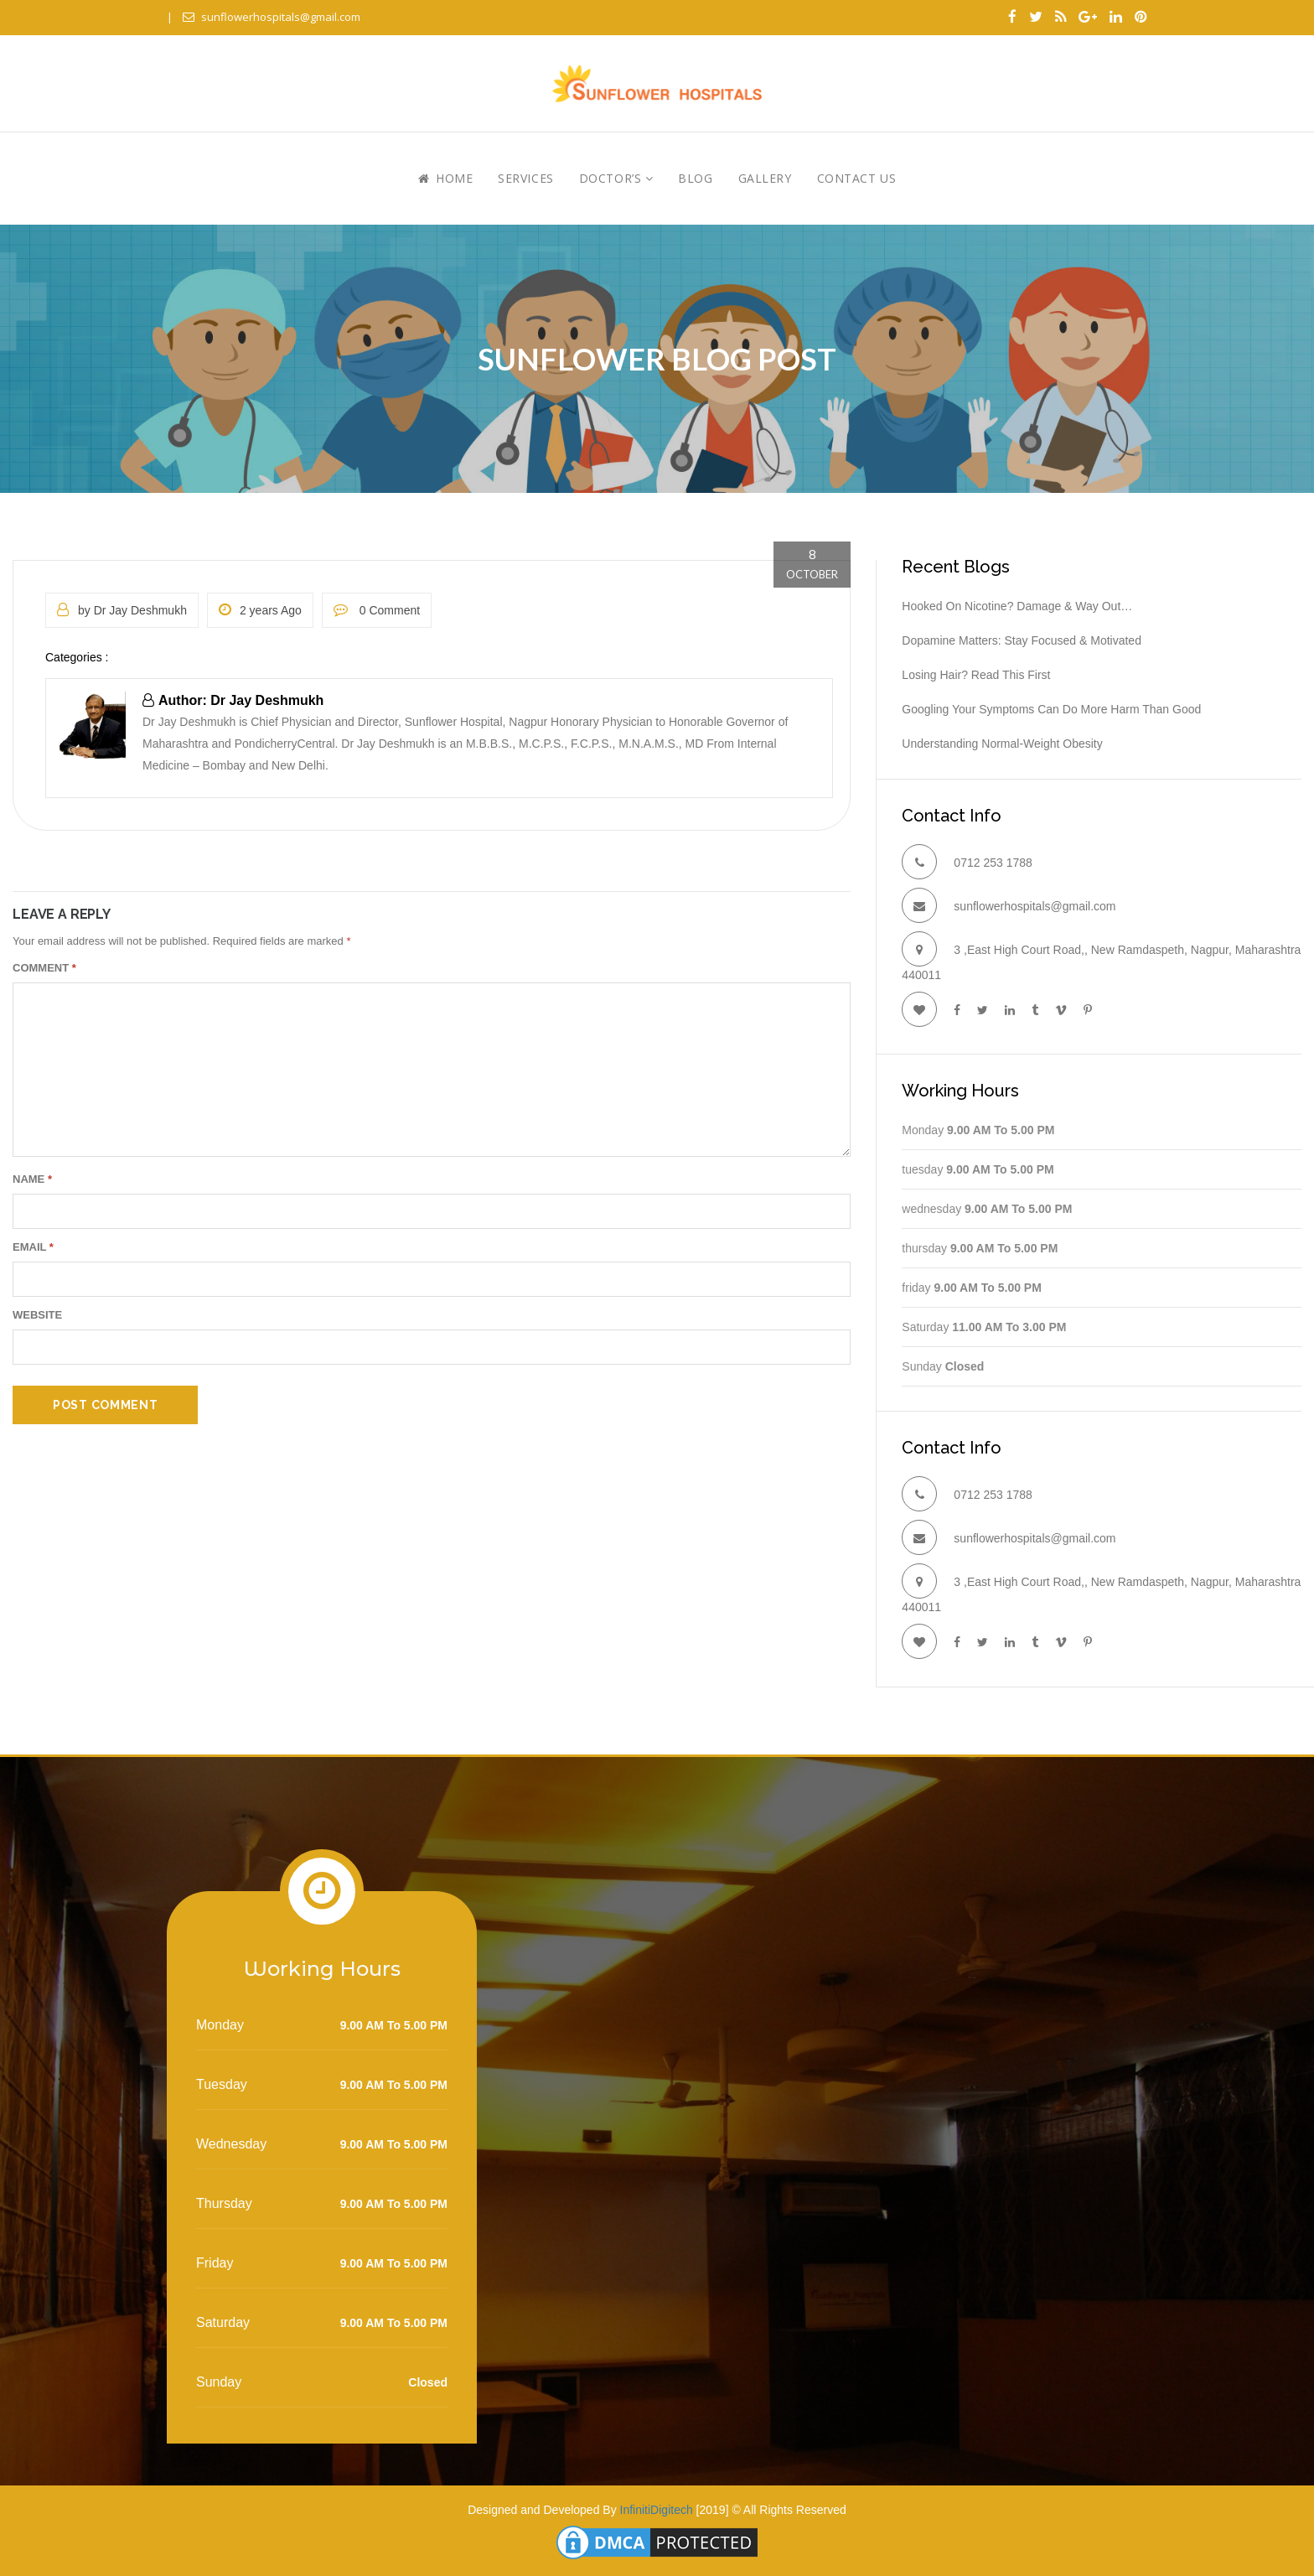 This screenshot has height=2576, width=1314. I want to click on Comment, so click(44, 967).